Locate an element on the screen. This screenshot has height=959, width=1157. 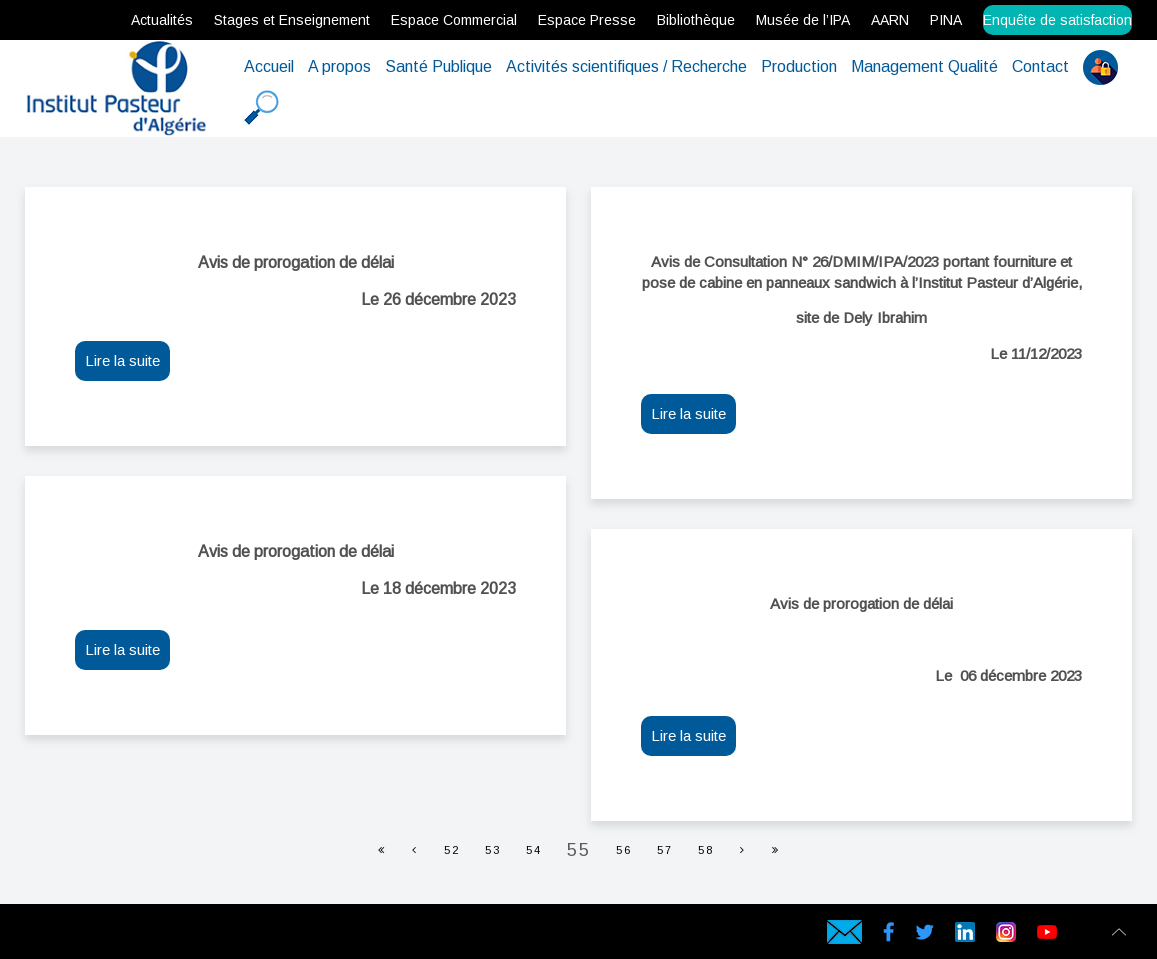
Certificat SSL en Algérie is located at coordinates (164, 935).